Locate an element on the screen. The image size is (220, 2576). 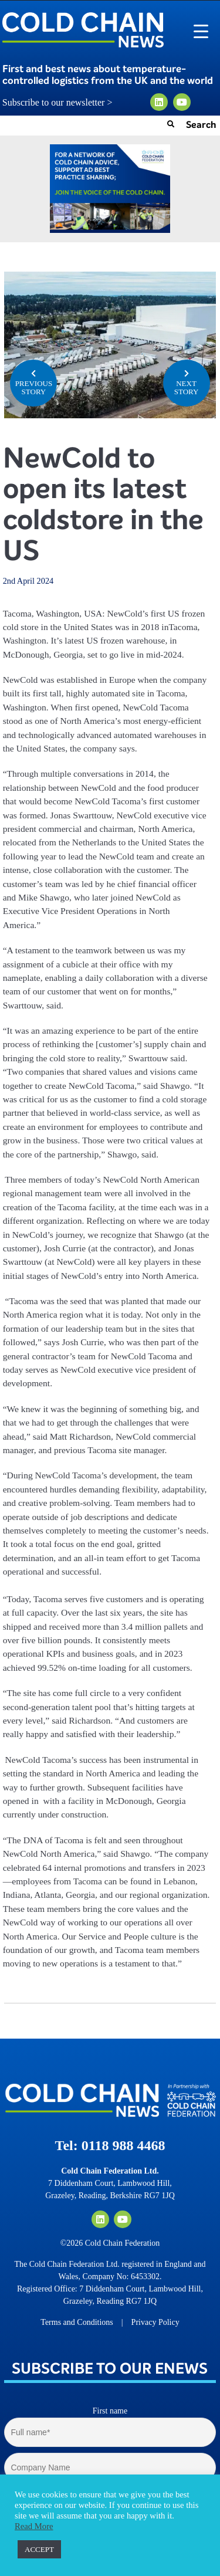
Read More is located at coordinates (34, 2526).